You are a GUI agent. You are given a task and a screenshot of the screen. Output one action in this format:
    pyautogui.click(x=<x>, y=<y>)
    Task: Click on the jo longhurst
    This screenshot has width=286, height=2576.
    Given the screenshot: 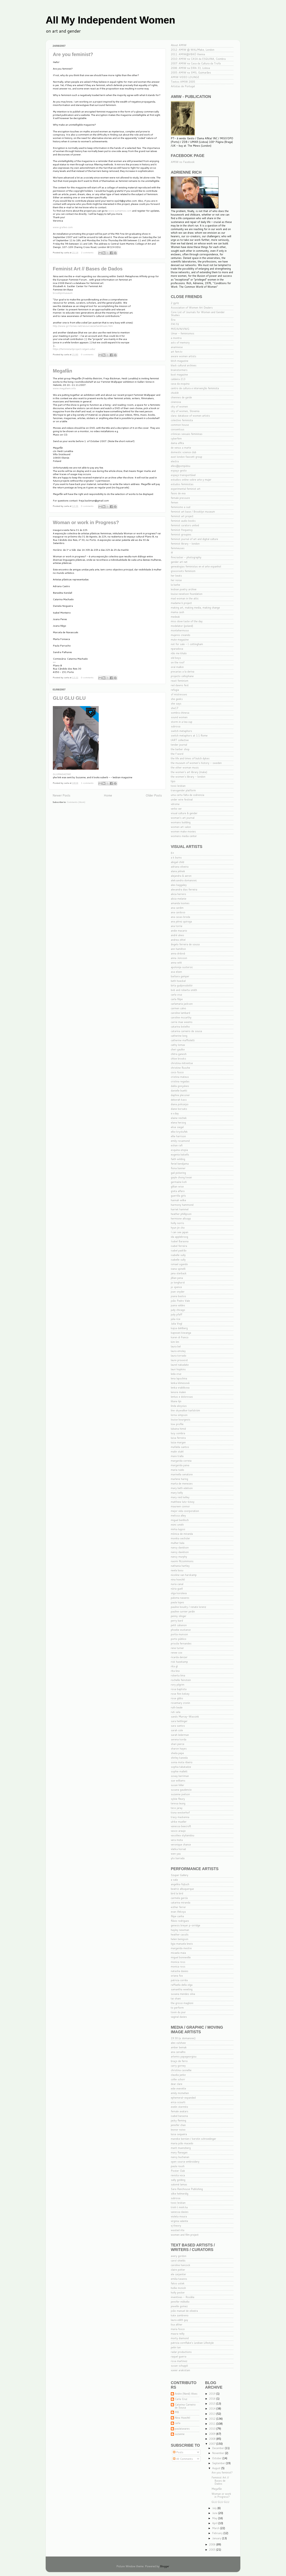 What is the action you would take?
    pyautogui.click(x=178, y=1282)
    